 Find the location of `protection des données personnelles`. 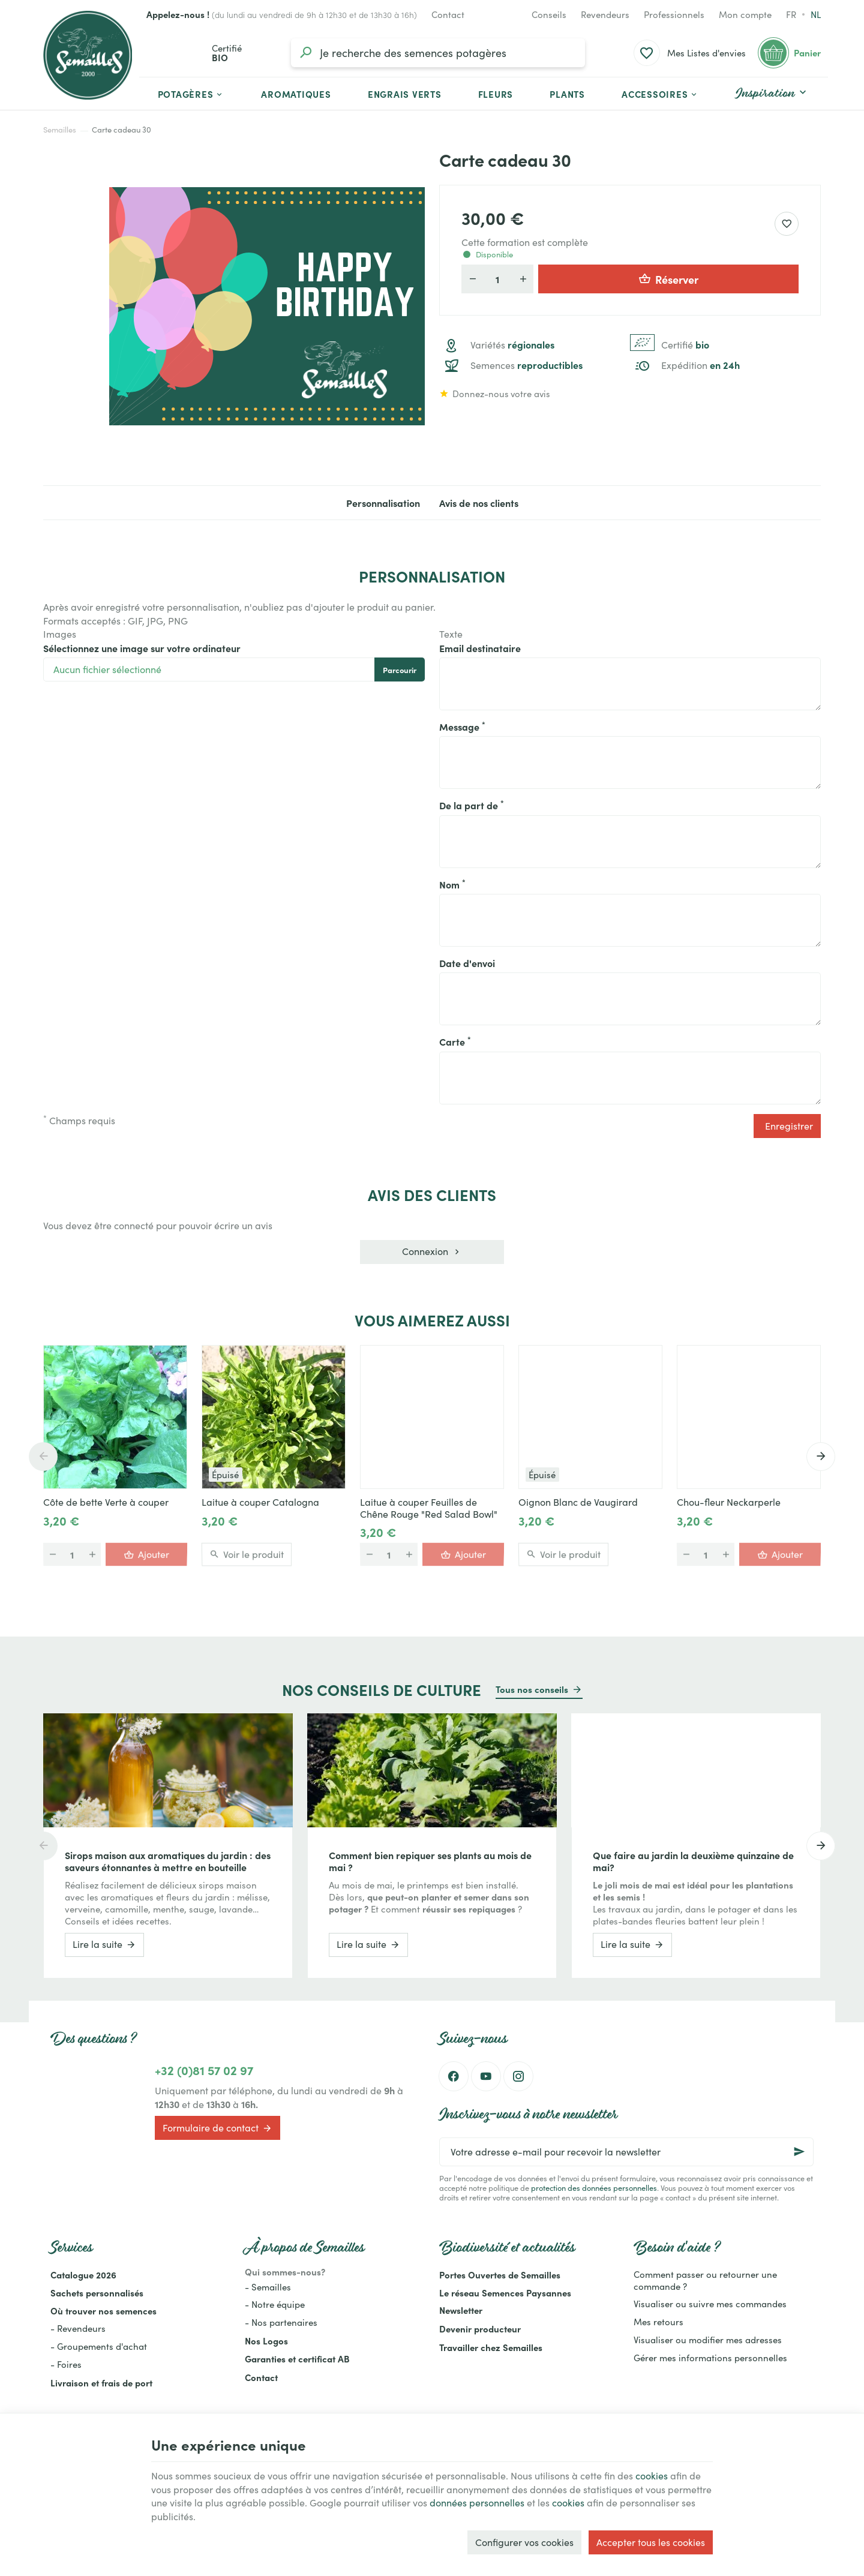

protection des données personnelles is located at coordinates (594, 2187).